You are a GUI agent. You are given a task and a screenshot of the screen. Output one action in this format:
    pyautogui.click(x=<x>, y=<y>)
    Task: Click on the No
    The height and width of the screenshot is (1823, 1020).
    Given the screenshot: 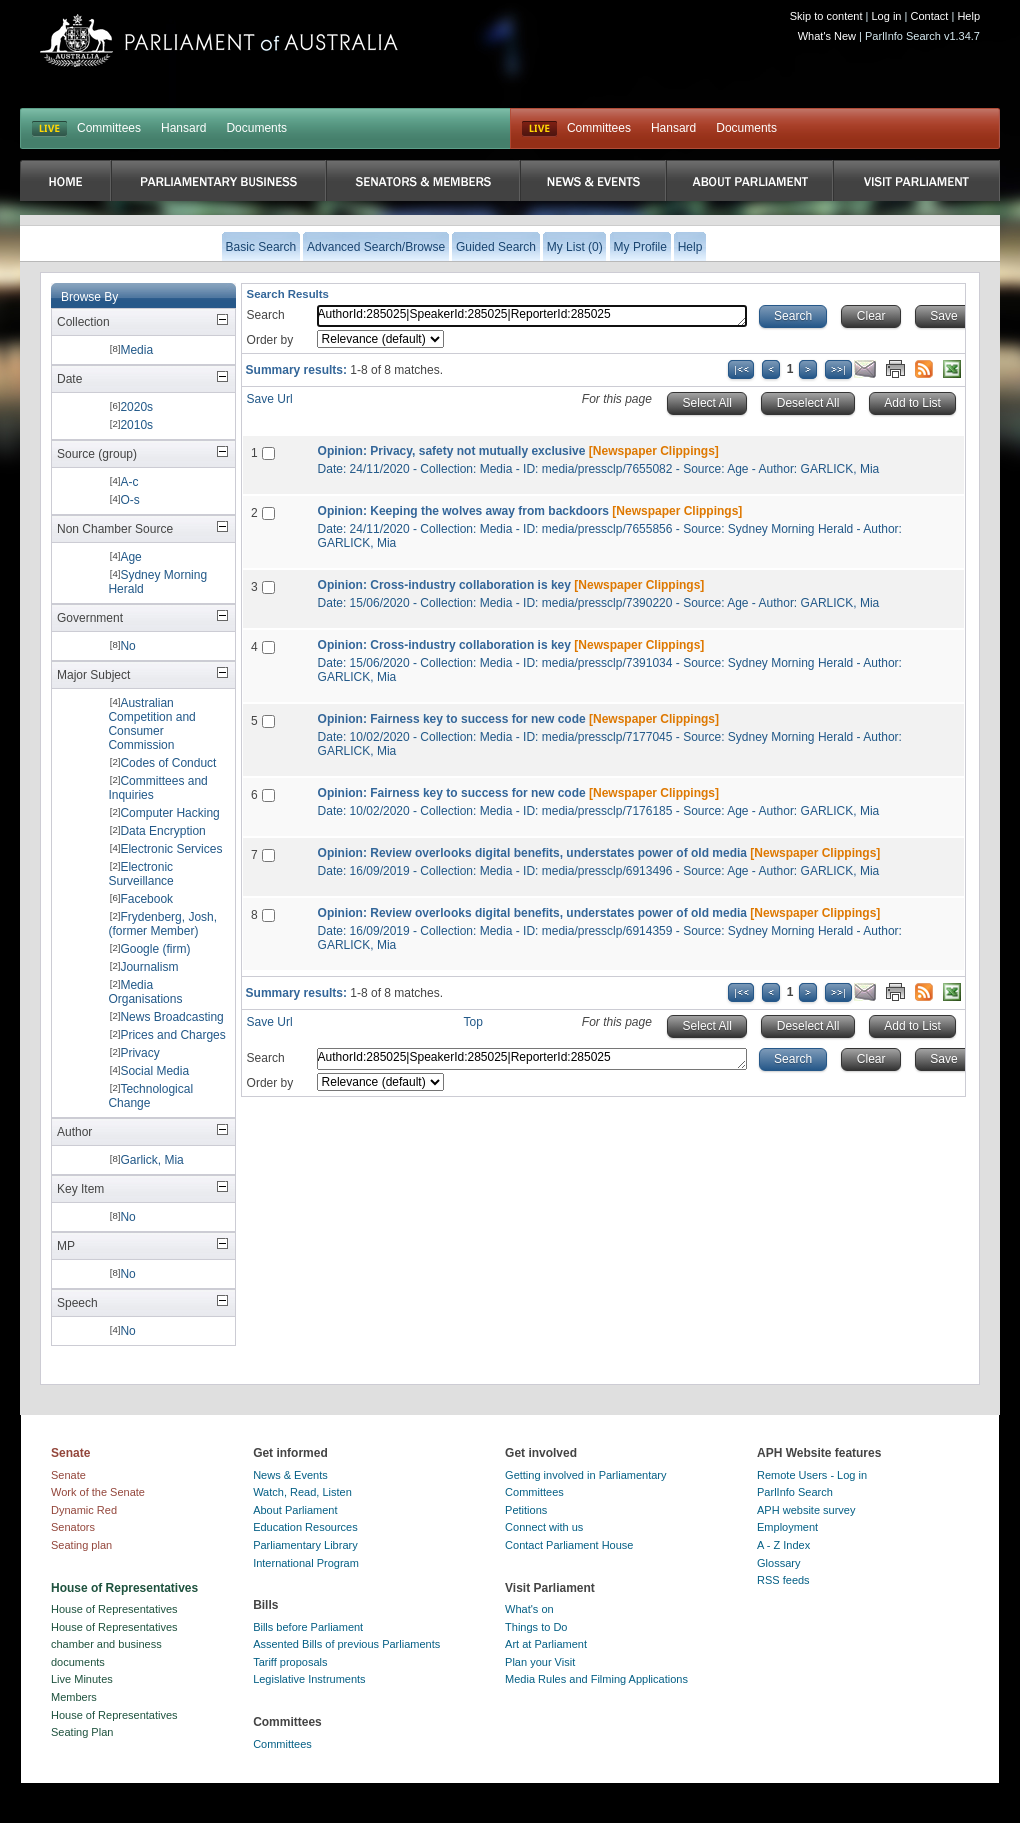 What is the action you would take?
    pyautogui.click(x=127, y=646)
    